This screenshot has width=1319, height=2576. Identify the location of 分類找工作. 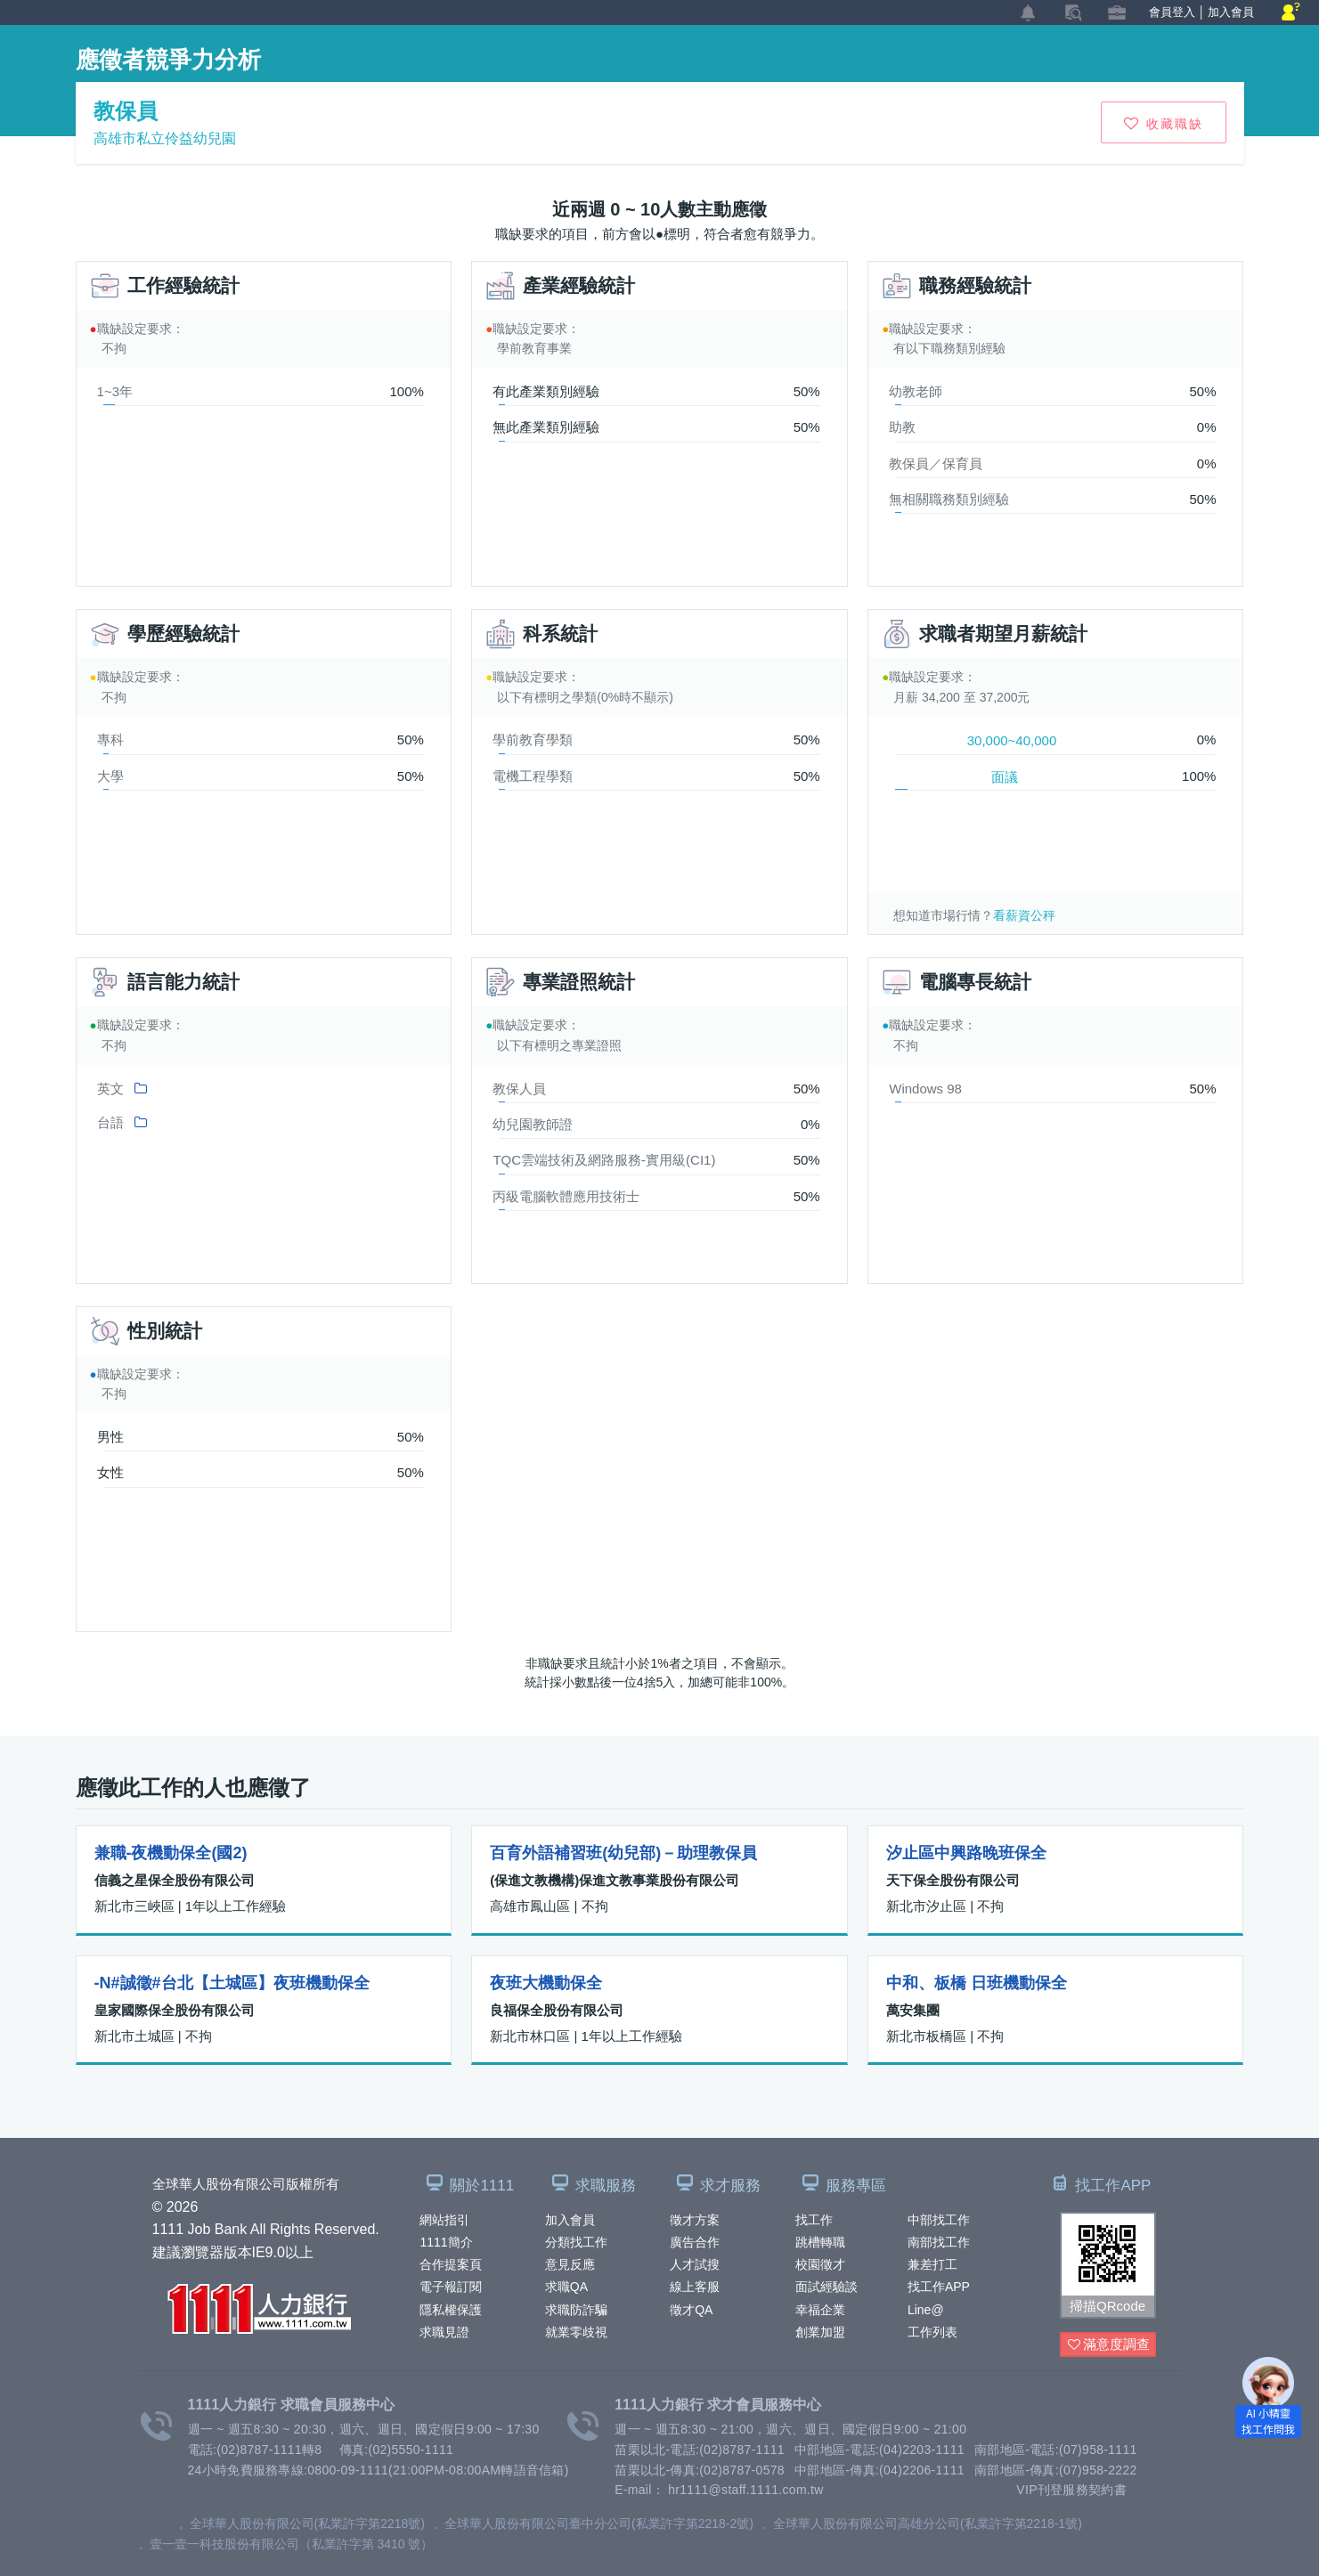
(576, 2242).